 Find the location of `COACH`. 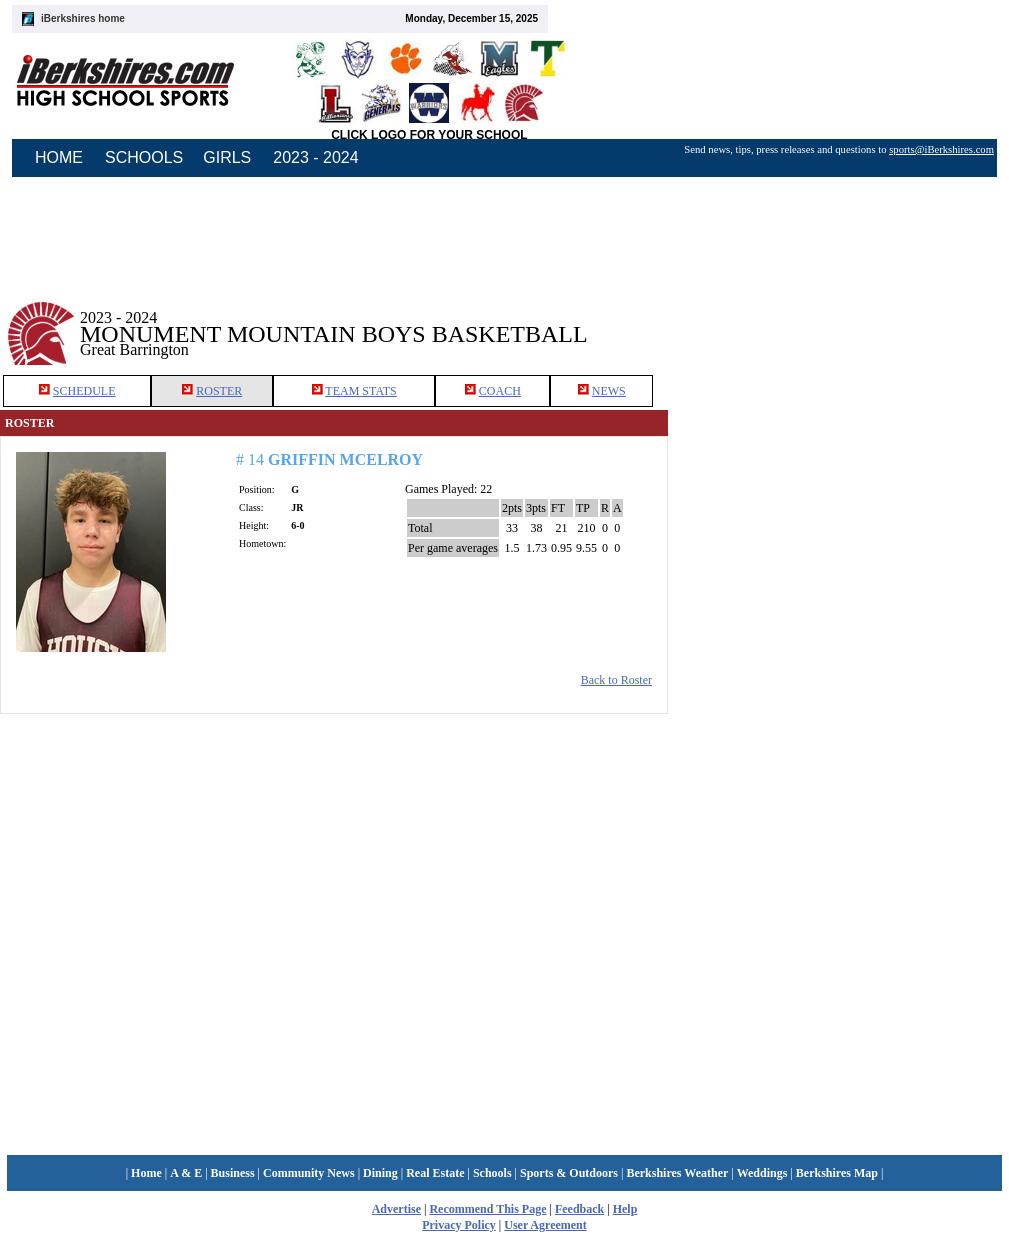

COACH is located at coordinates (500, 391).